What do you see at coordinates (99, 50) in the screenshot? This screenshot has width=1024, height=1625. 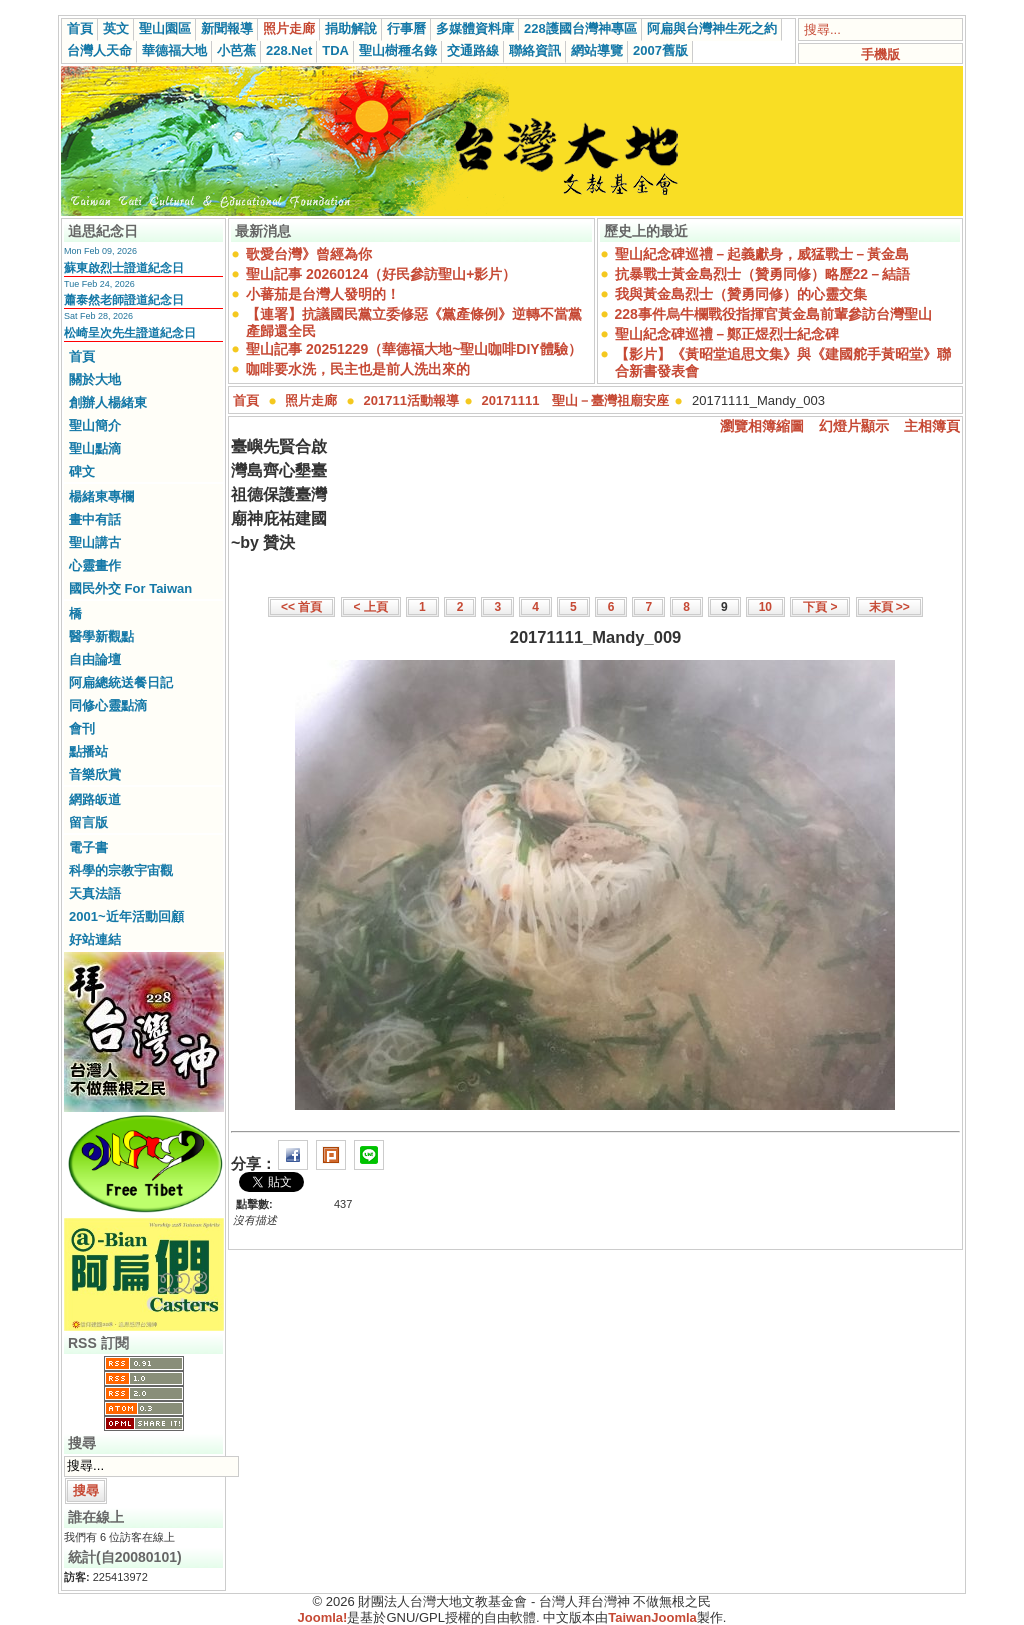 I see `台灣人天命` at bounding box center [99, 50].